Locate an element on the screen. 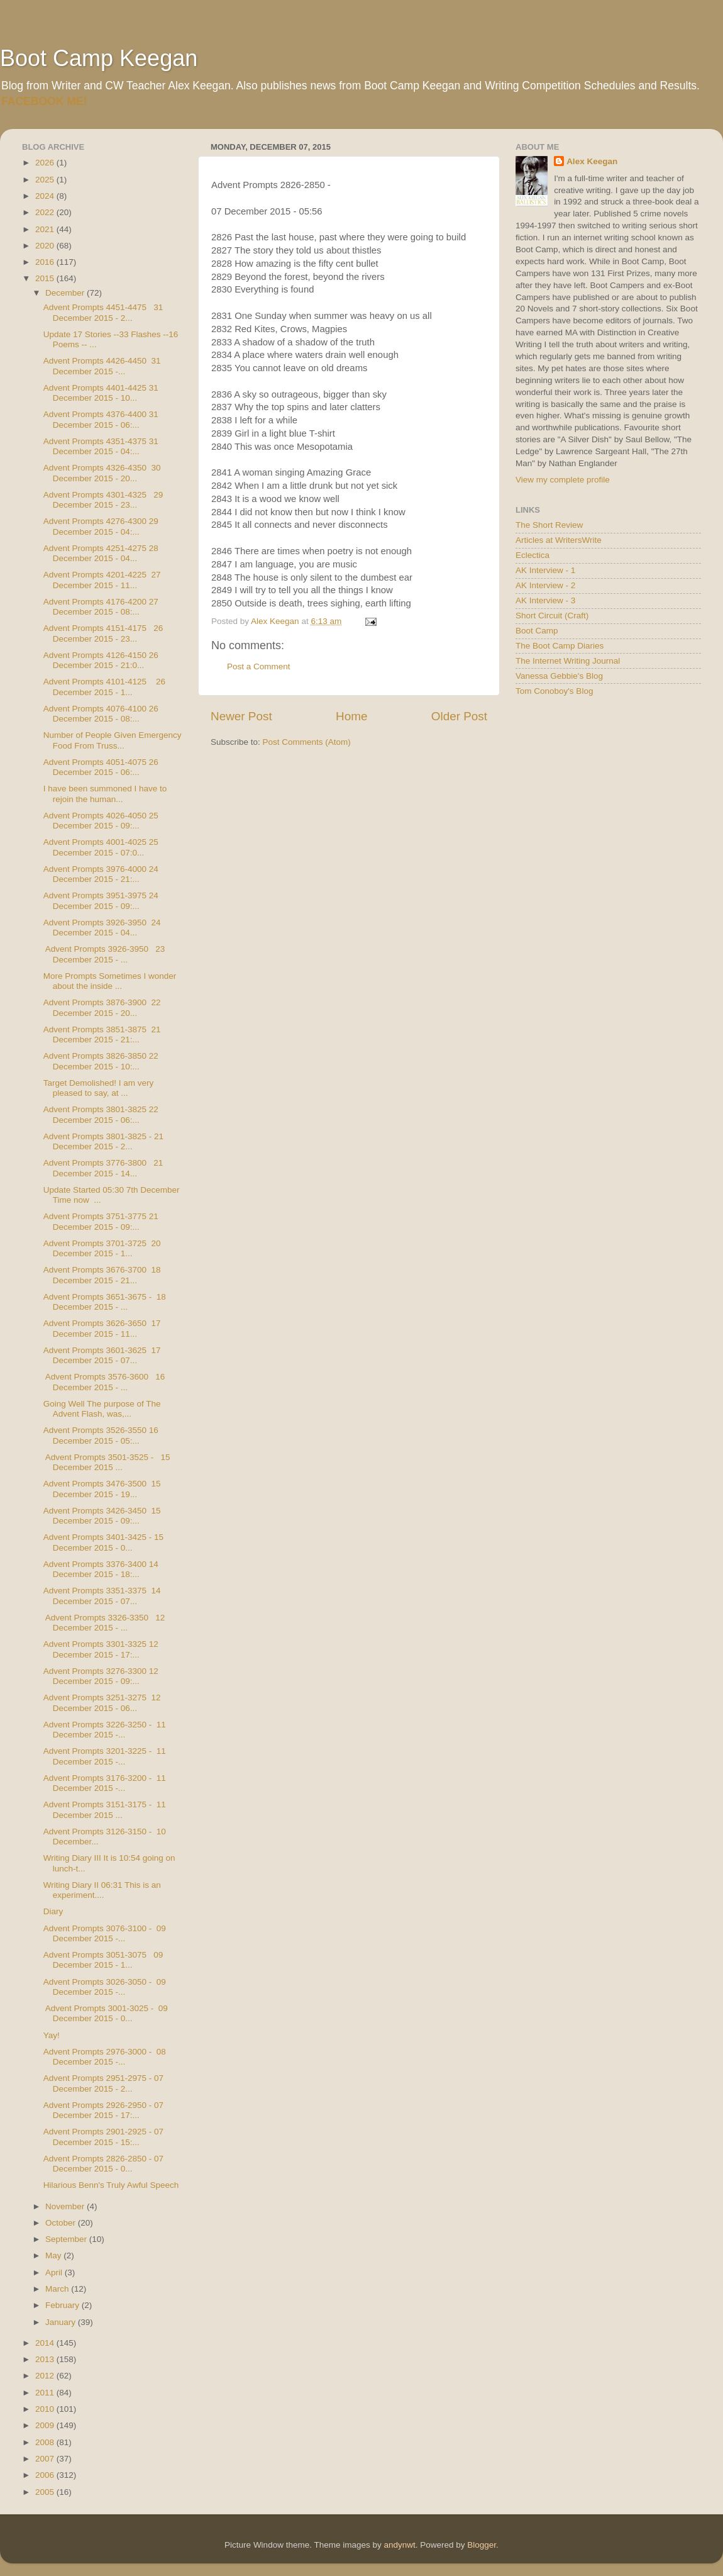 The image size is (723, 2576). AK Interview - 2 is located at coordinates (545, 585).